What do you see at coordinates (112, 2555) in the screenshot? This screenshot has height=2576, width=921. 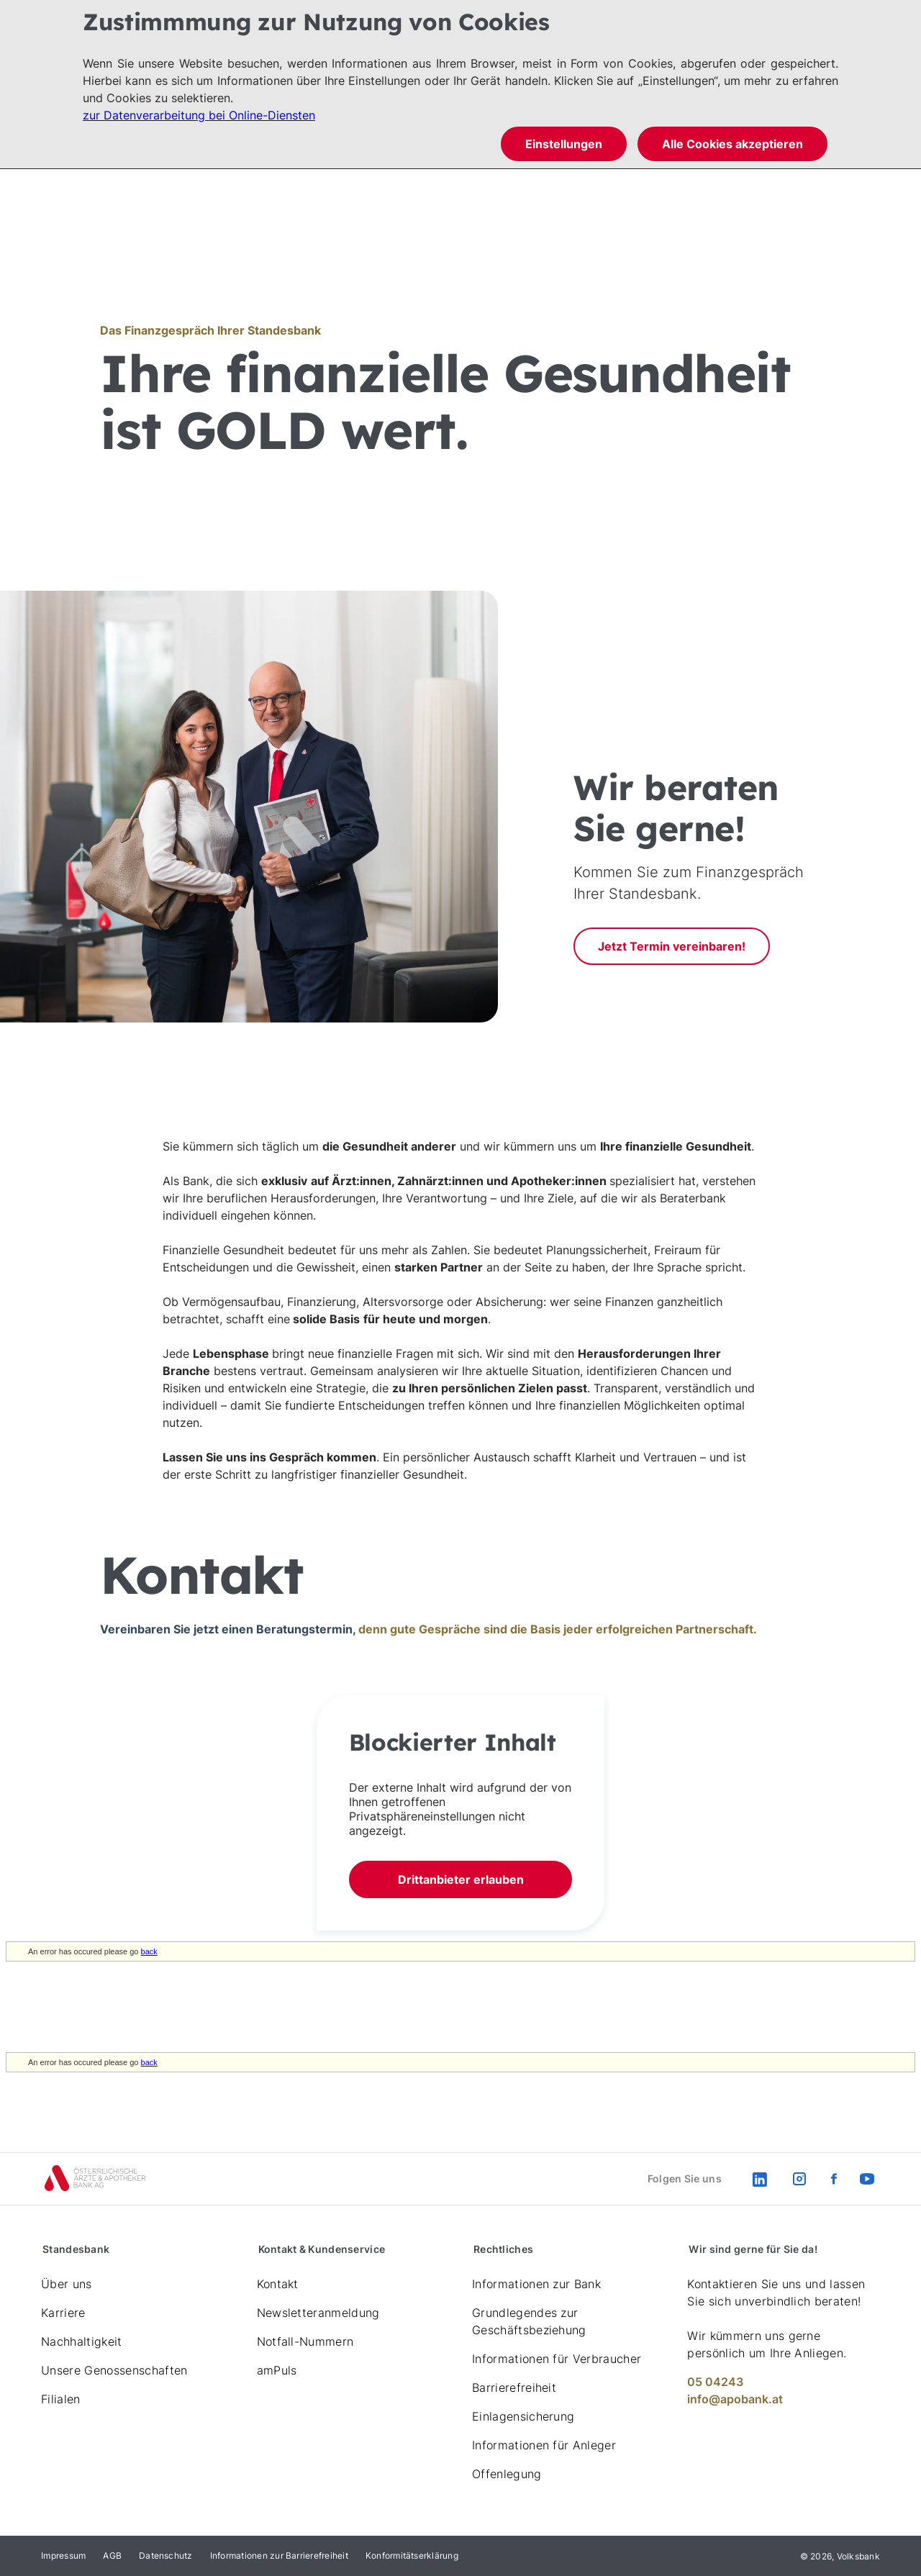 I see `AGB` at bounding box center [112, 2555].